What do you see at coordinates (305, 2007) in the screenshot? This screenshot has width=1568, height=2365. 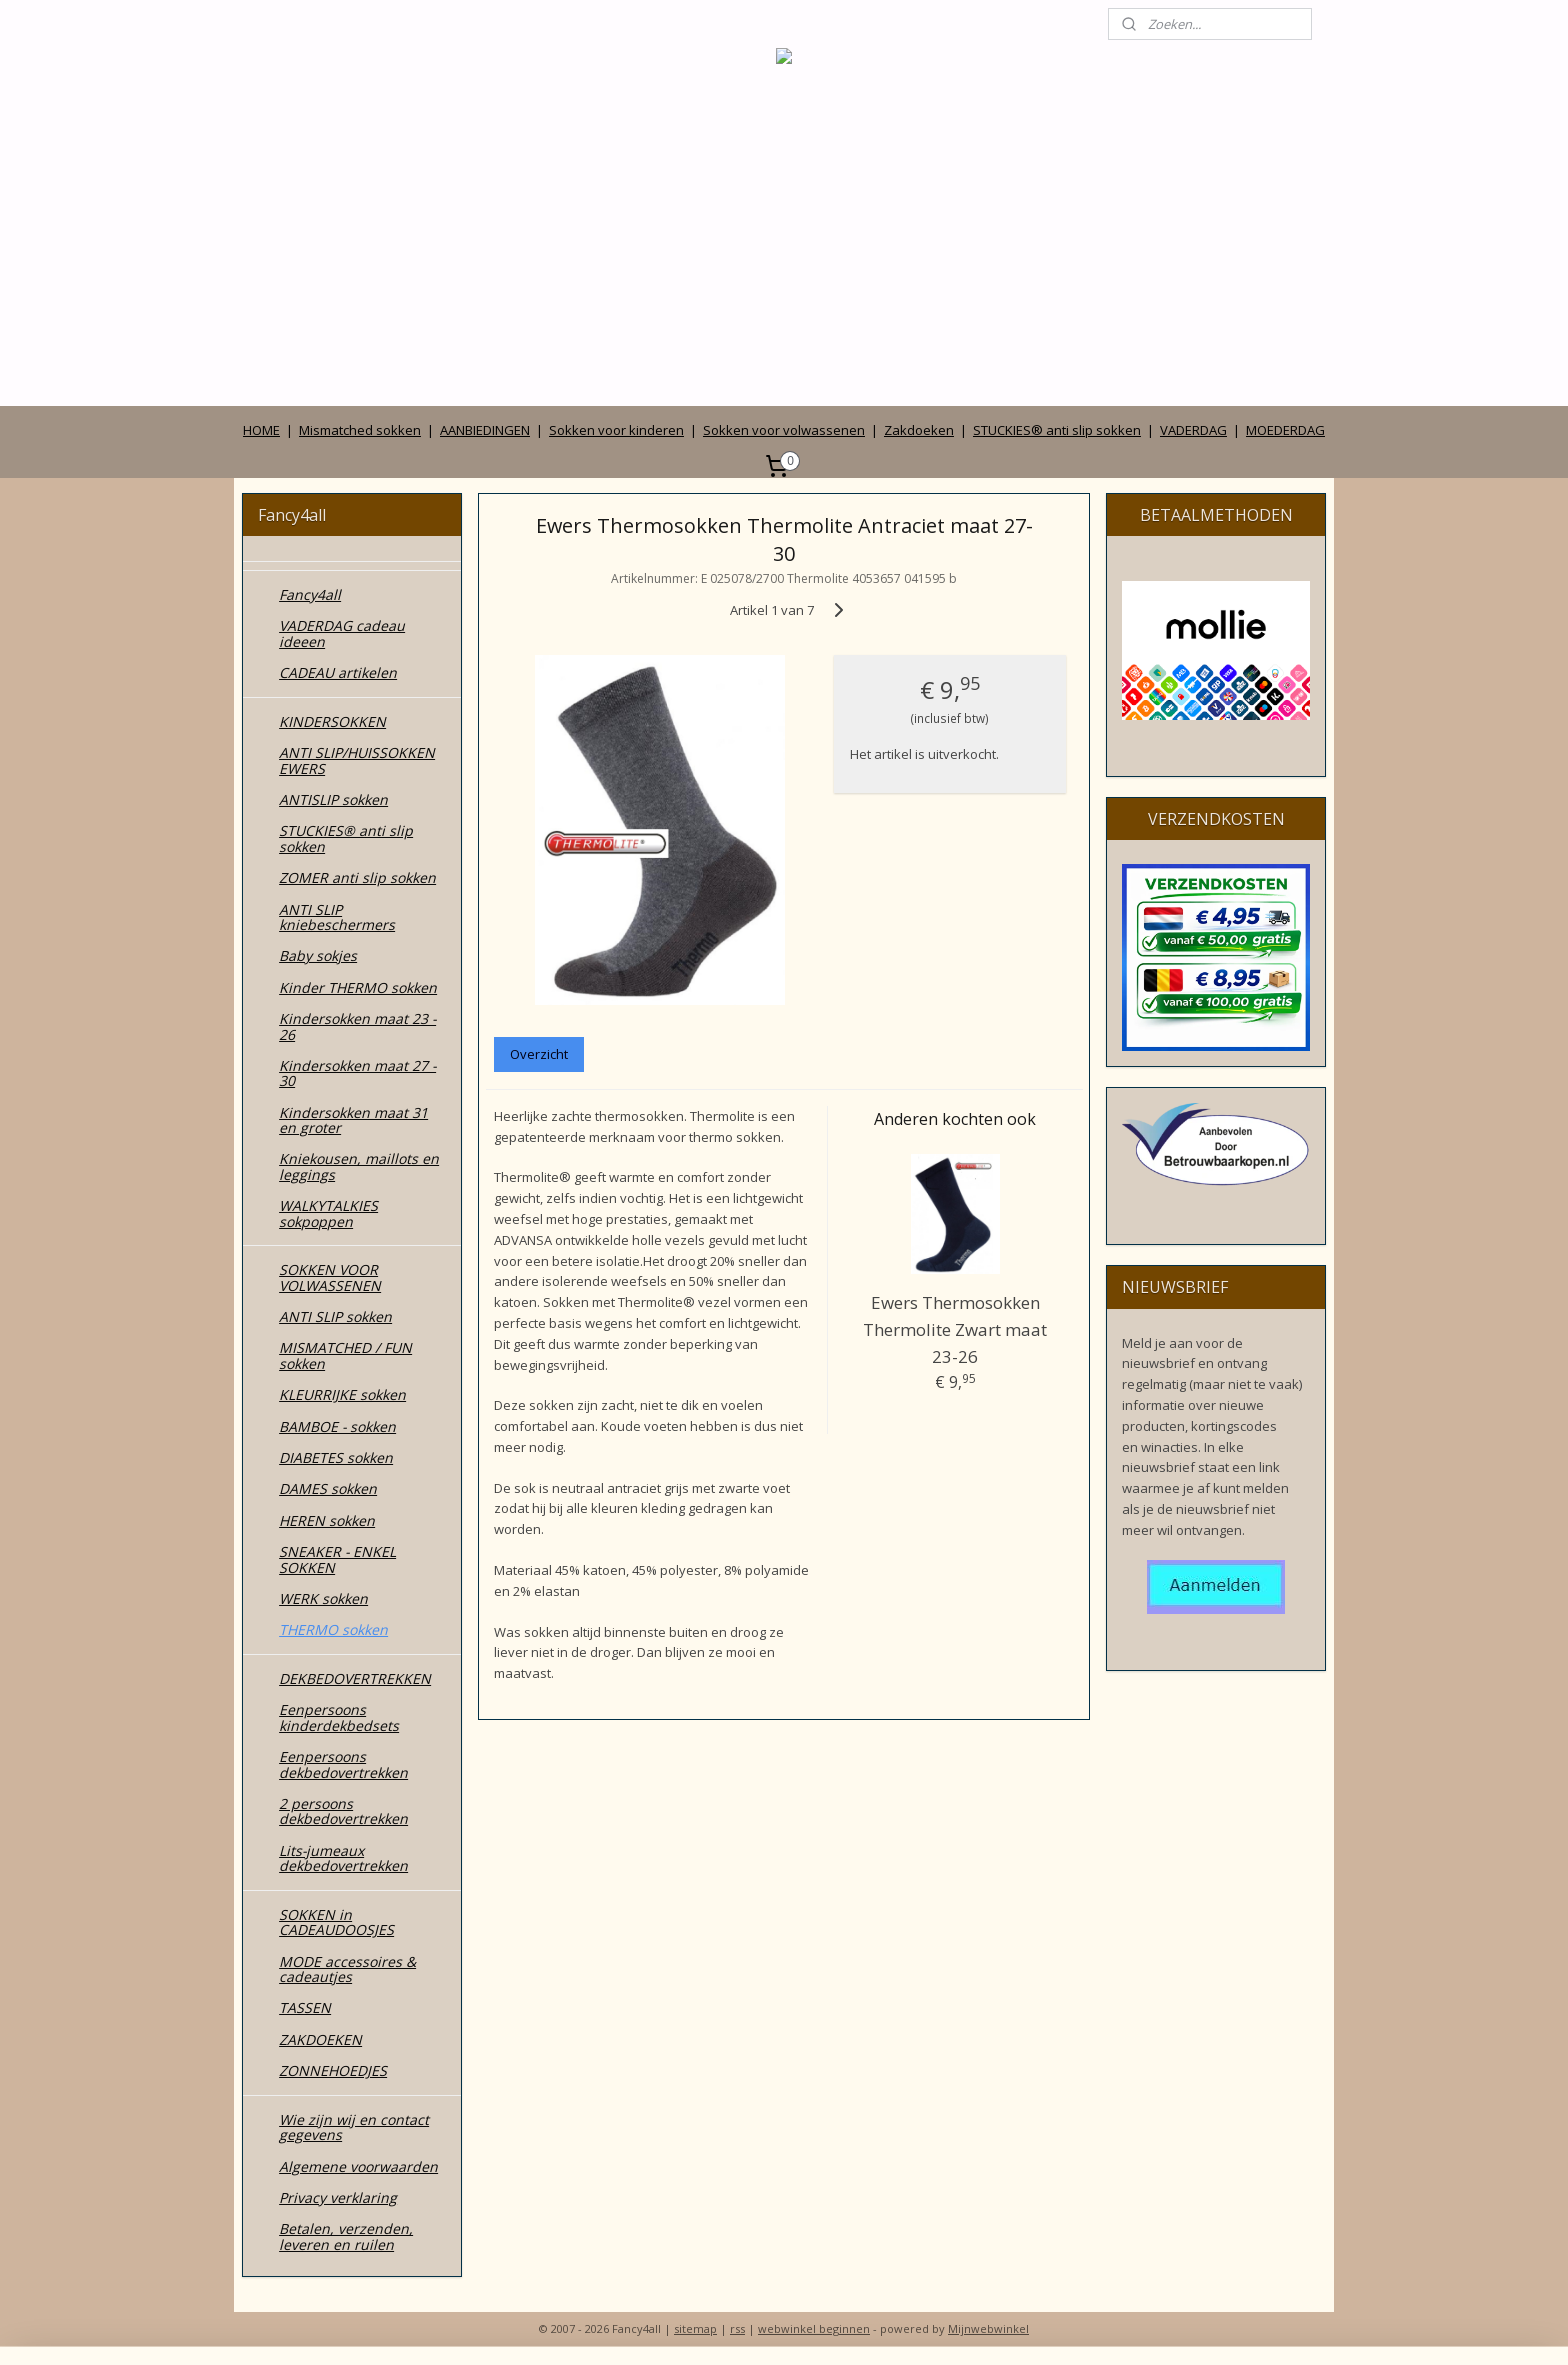 I see `TASSEN` at bounding box center [305, 2007].